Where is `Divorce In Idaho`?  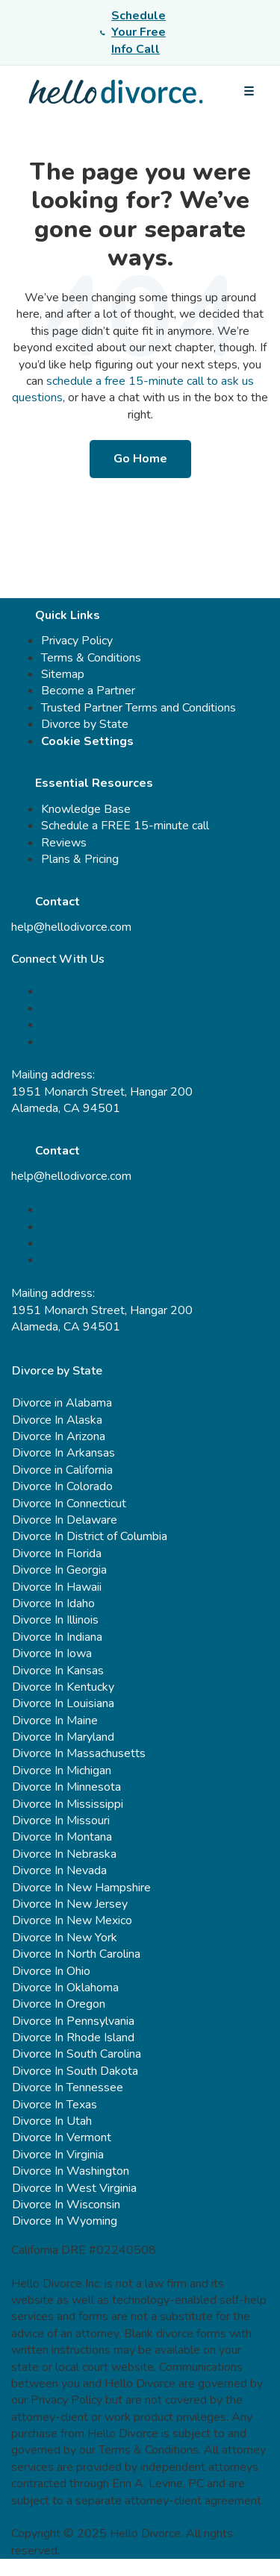 Divorce In Idaho is located at coordinates (53, 1603).